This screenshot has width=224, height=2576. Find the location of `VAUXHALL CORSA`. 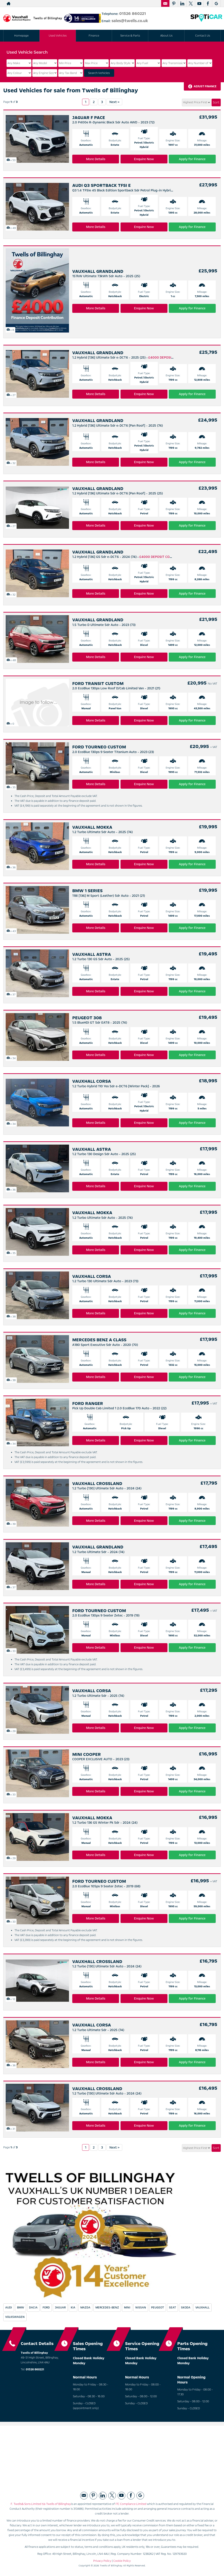

VAUXHALL CORSA is located at coordinates (91, 1081).